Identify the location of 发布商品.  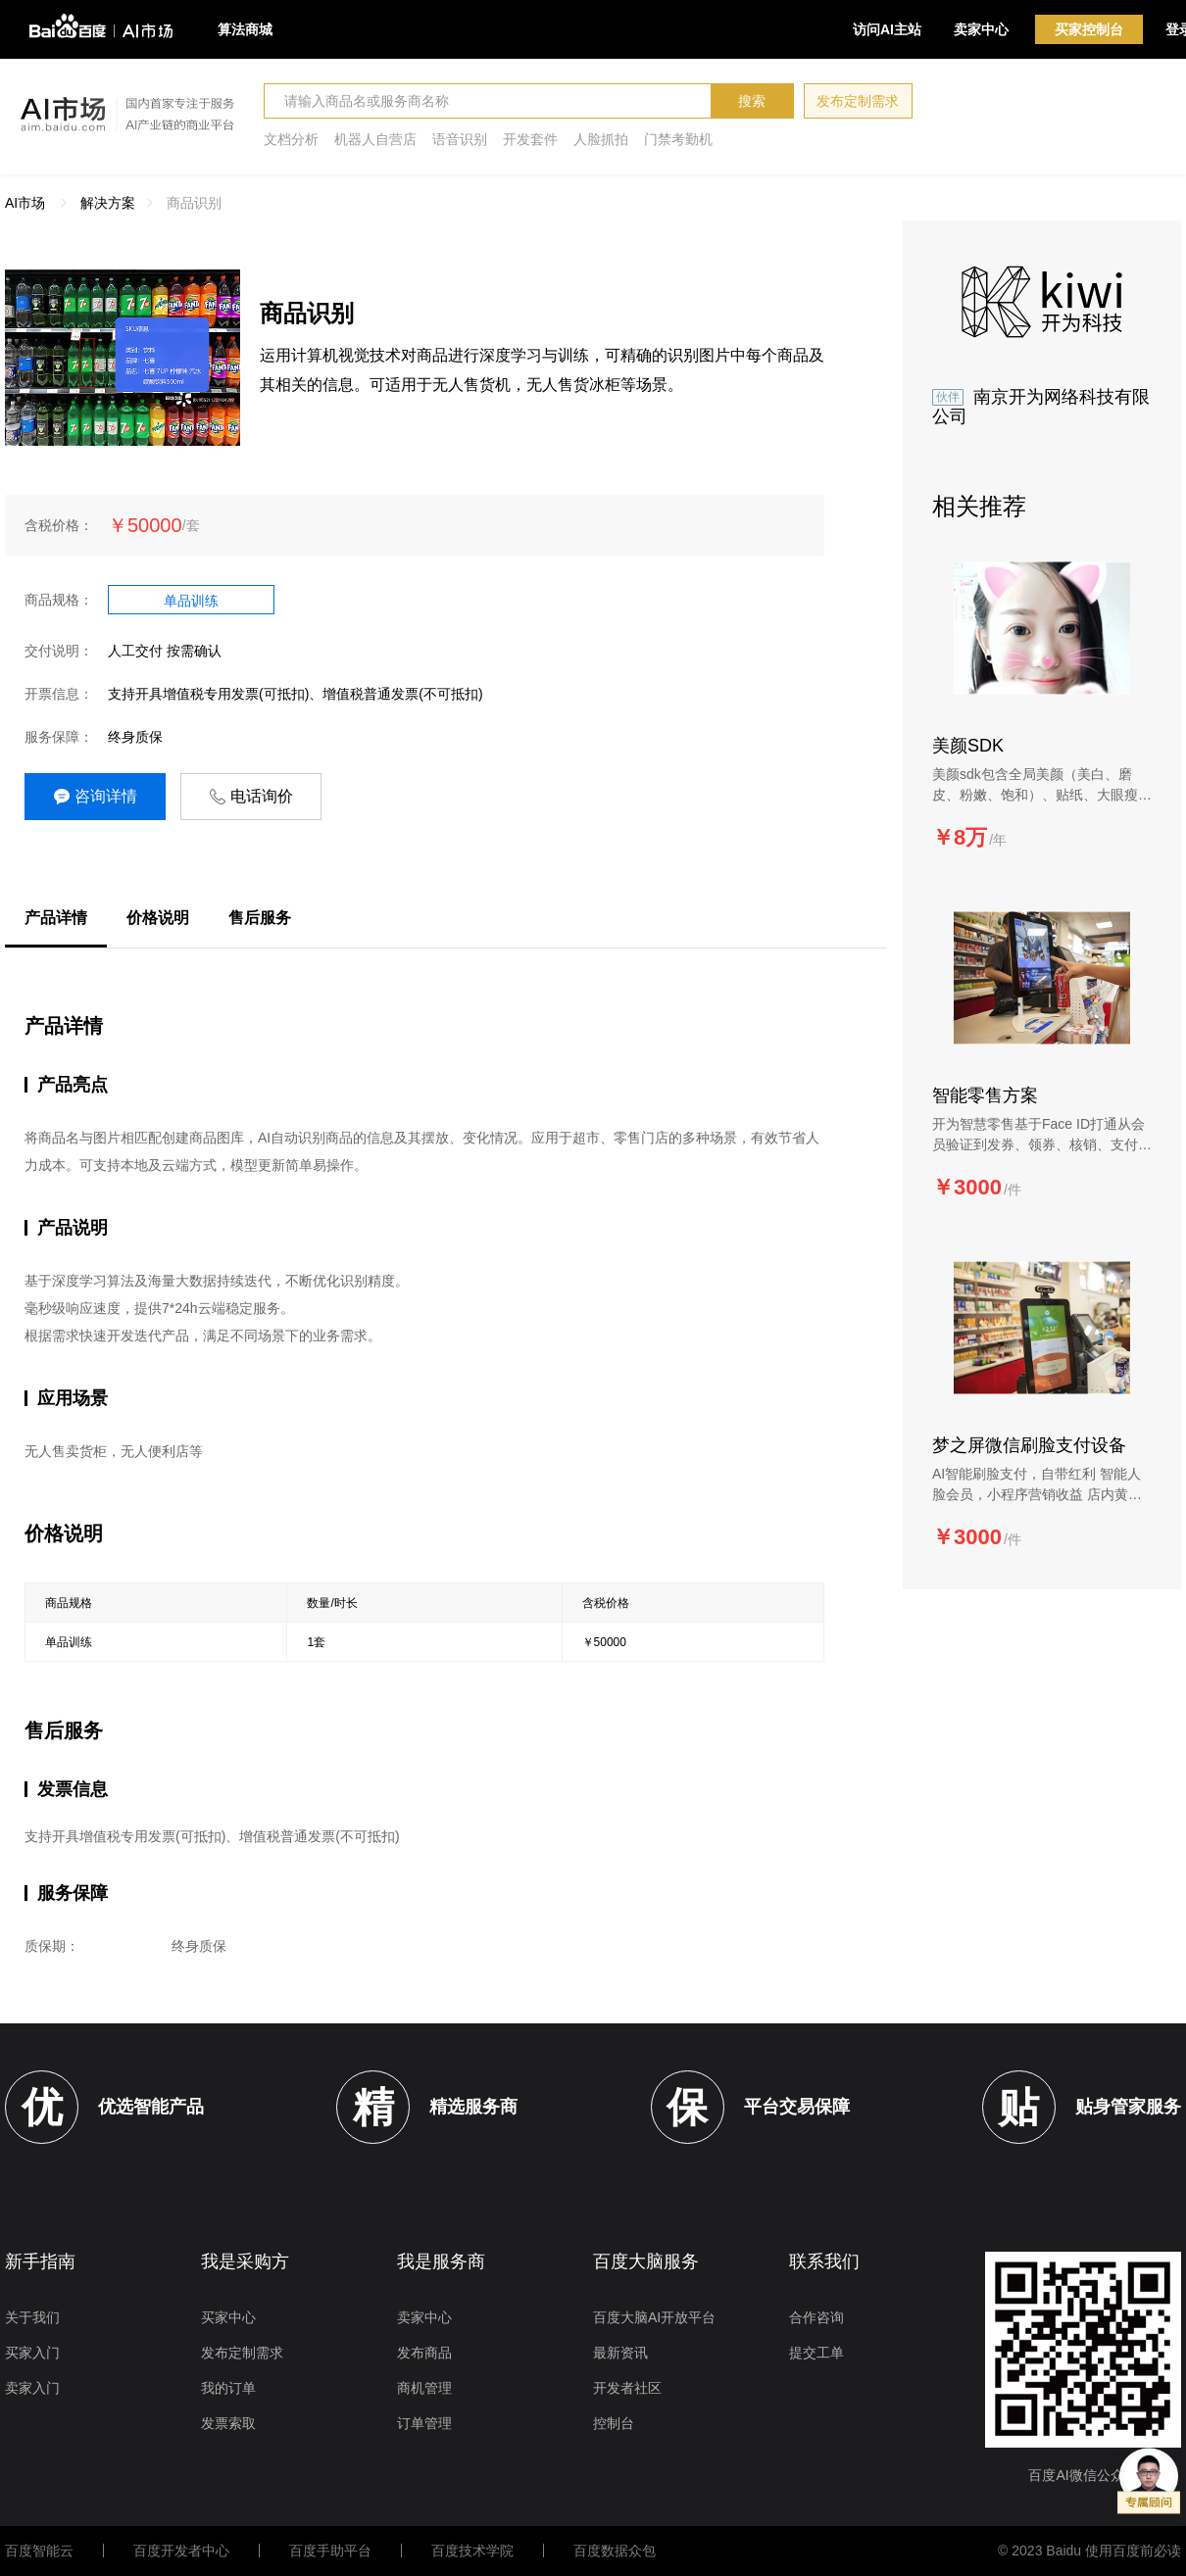
(424, 2352).